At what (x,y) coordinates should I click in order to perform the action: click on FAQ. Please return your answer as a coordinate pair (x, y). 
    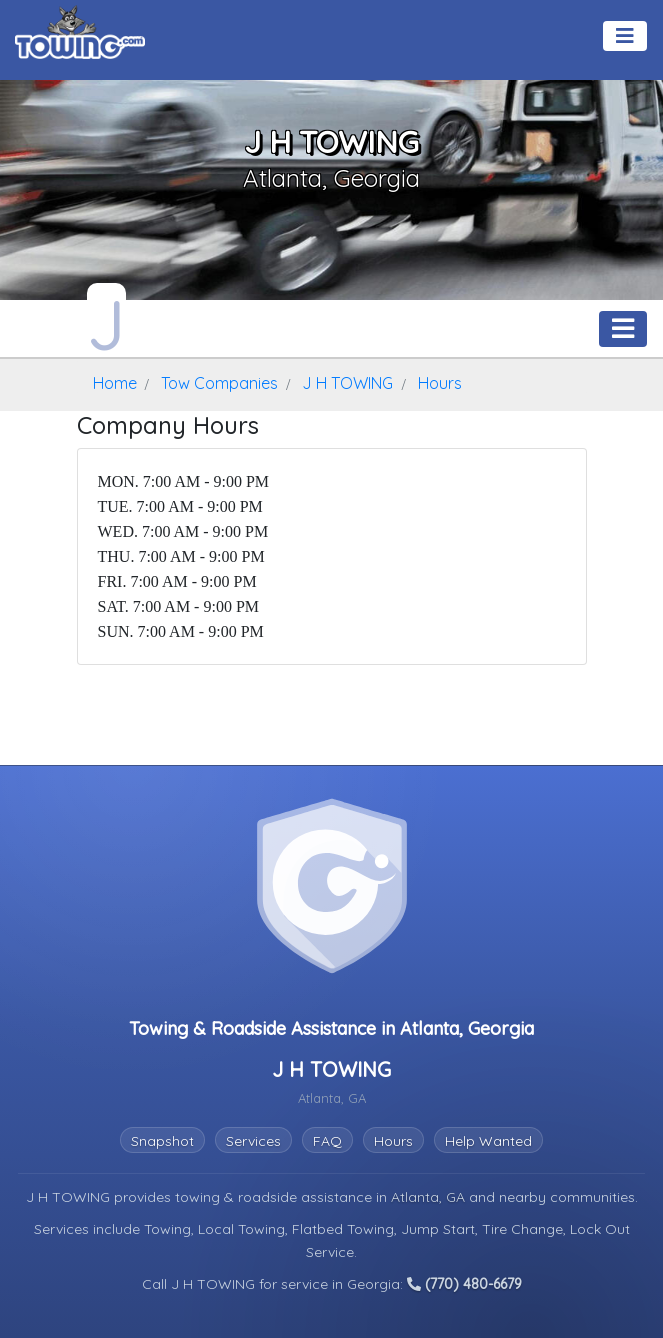
    Looking at the image, I should click on (327, 1141).